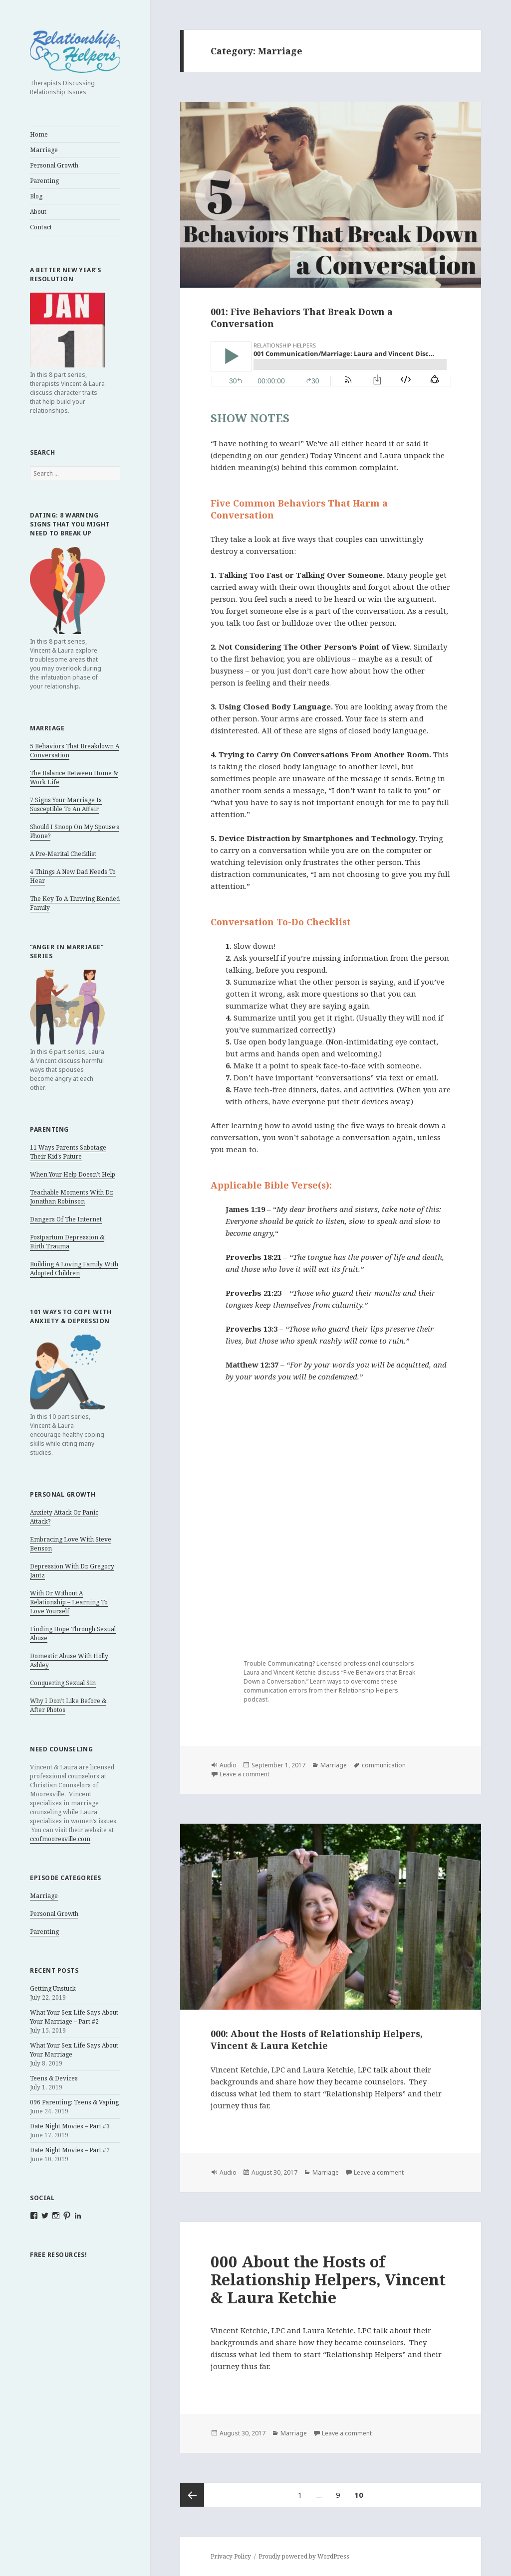 The width and height of the screenshot is (511, 2576). Describe the element at coordinates (192, 2495) in the screenshot. I see `Previous page` at that location.